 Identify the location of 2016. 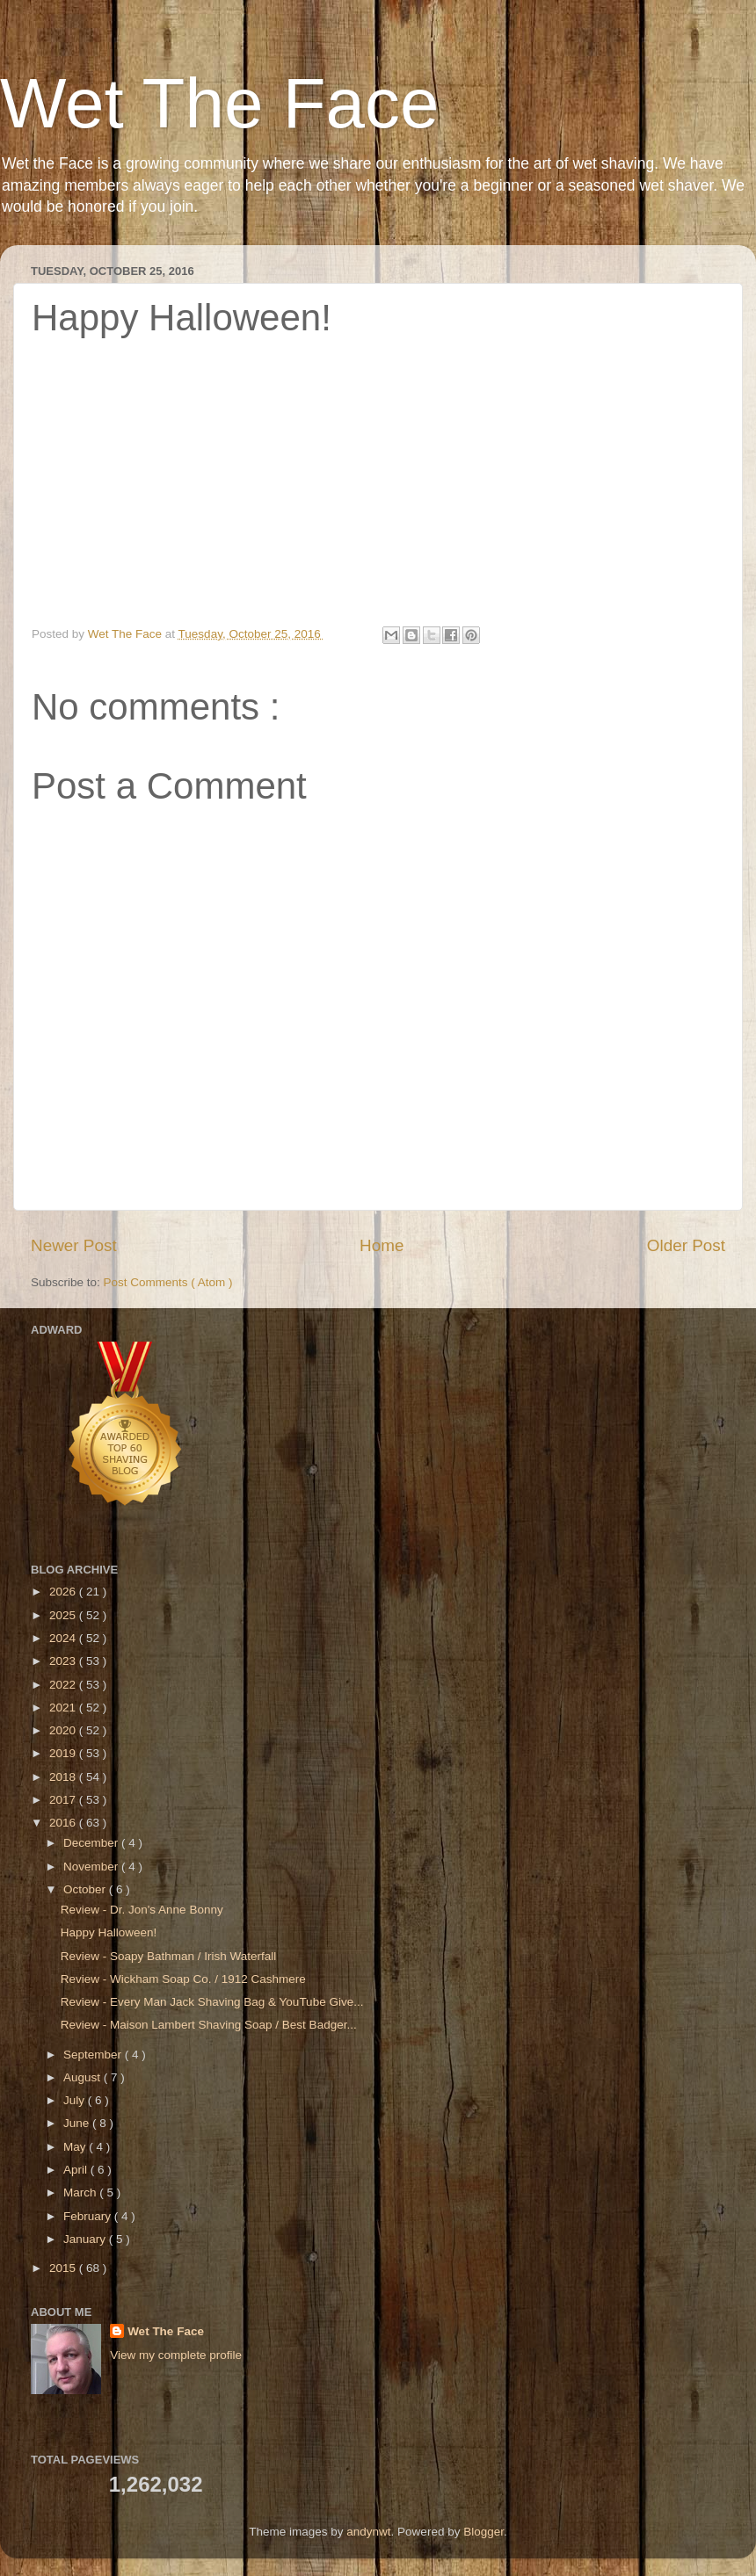
(64, 1822).